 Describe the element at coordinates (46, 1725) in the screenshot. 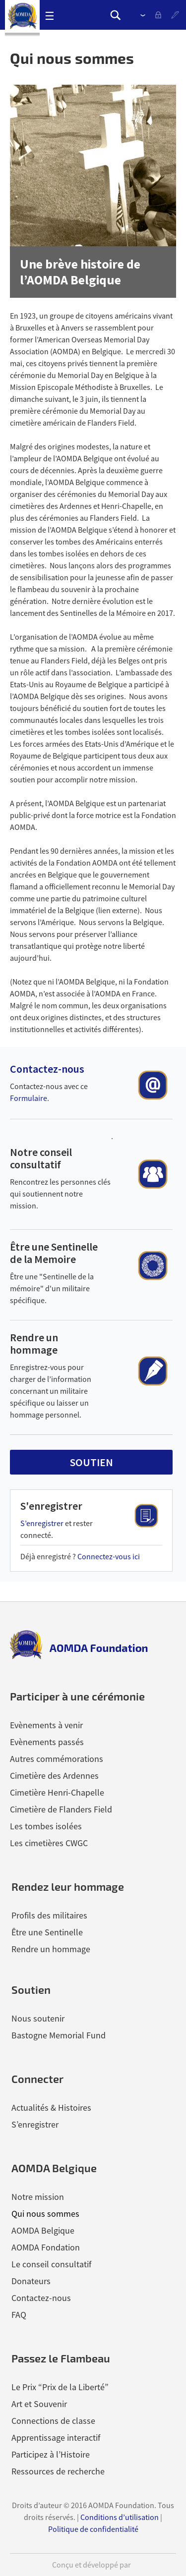

I see `Evènements à venir` at that location.